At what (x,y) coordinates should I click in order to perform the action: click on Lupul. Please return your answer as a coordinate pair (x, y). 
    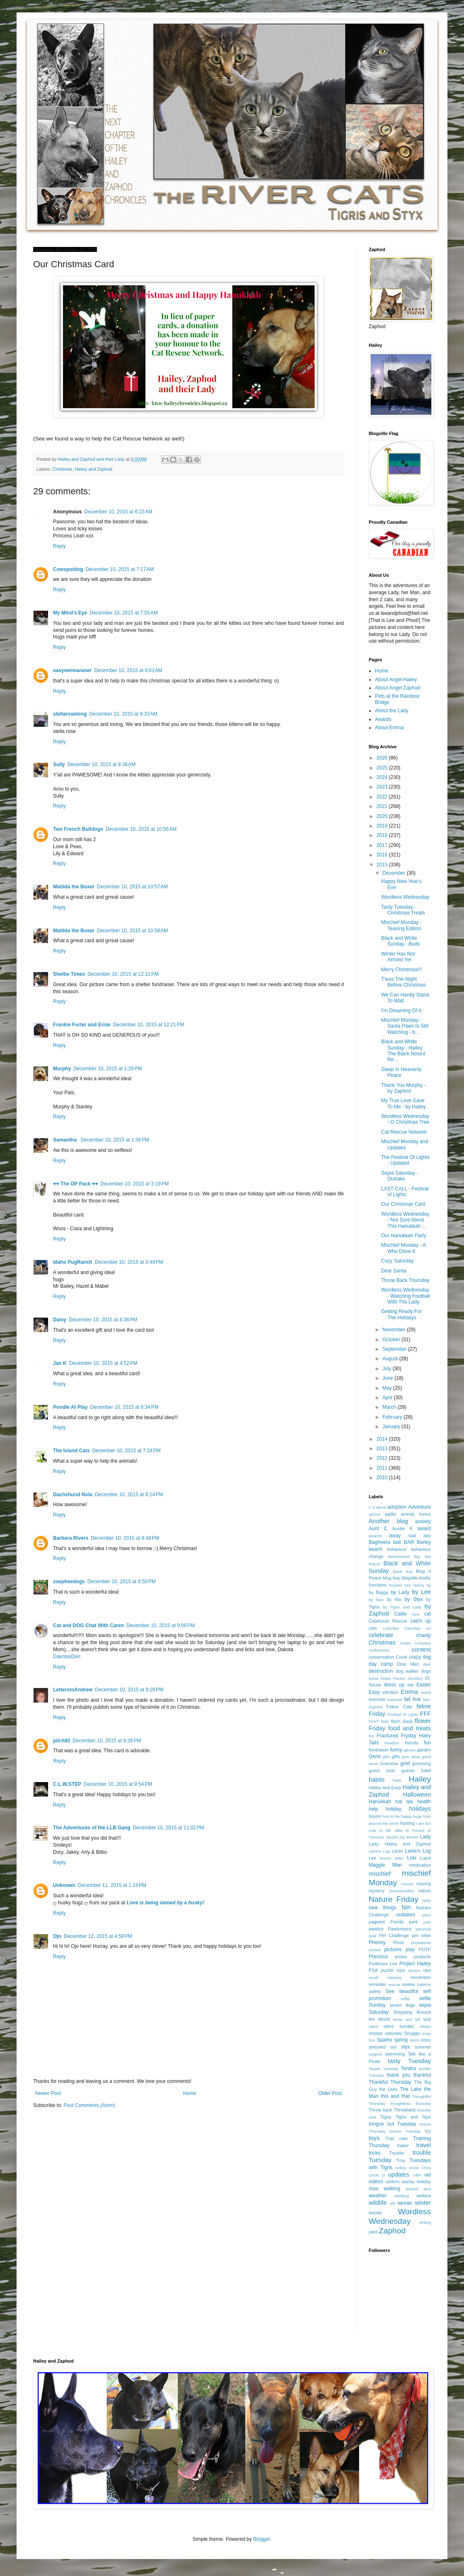
    Looking at the image, I should click on (425, 1857).